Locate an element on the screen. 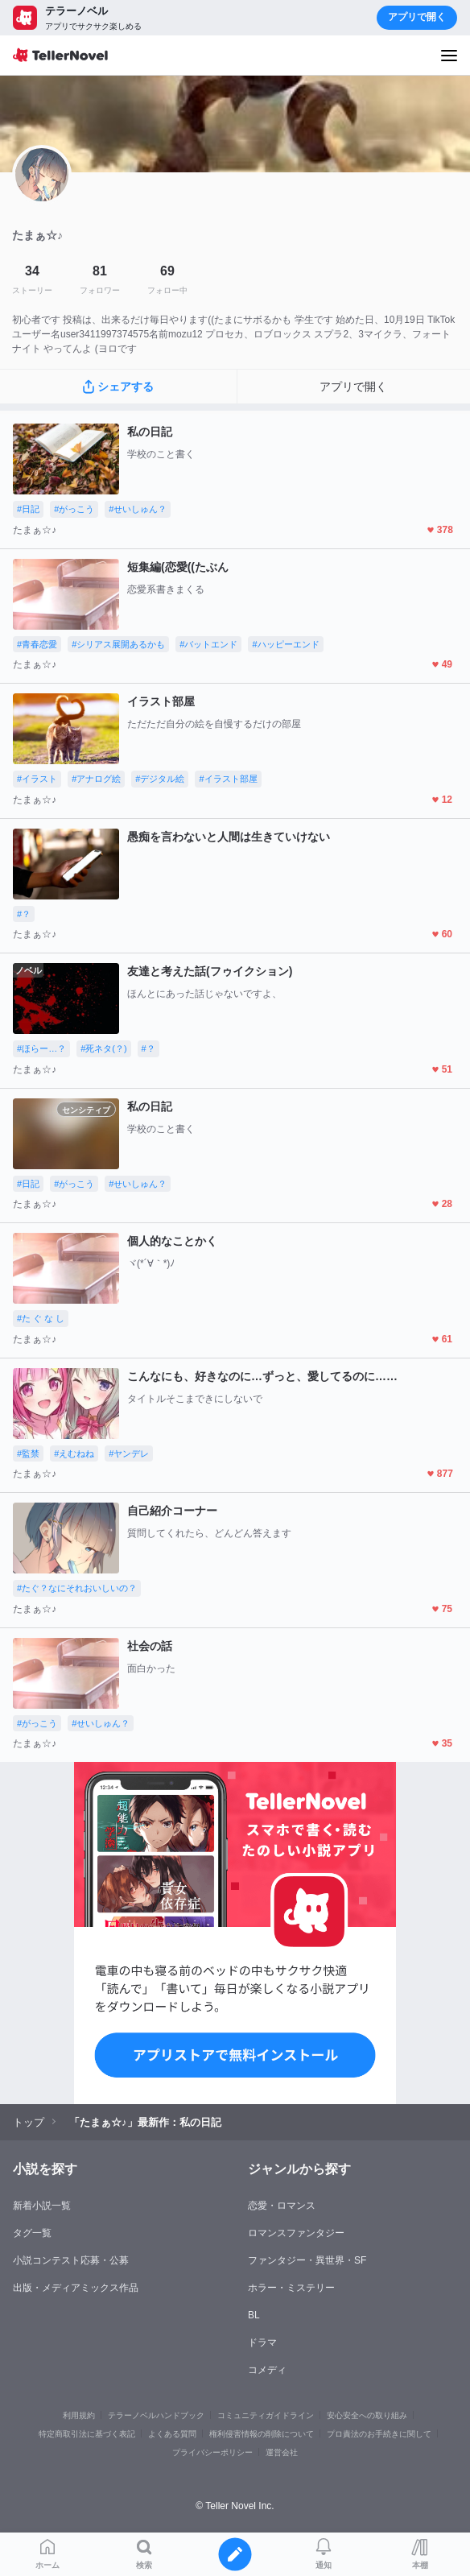 The height and width of the screenshot is (2576, 470). ファンタジー・異世界・SF is located at coordinates (307, 2260).